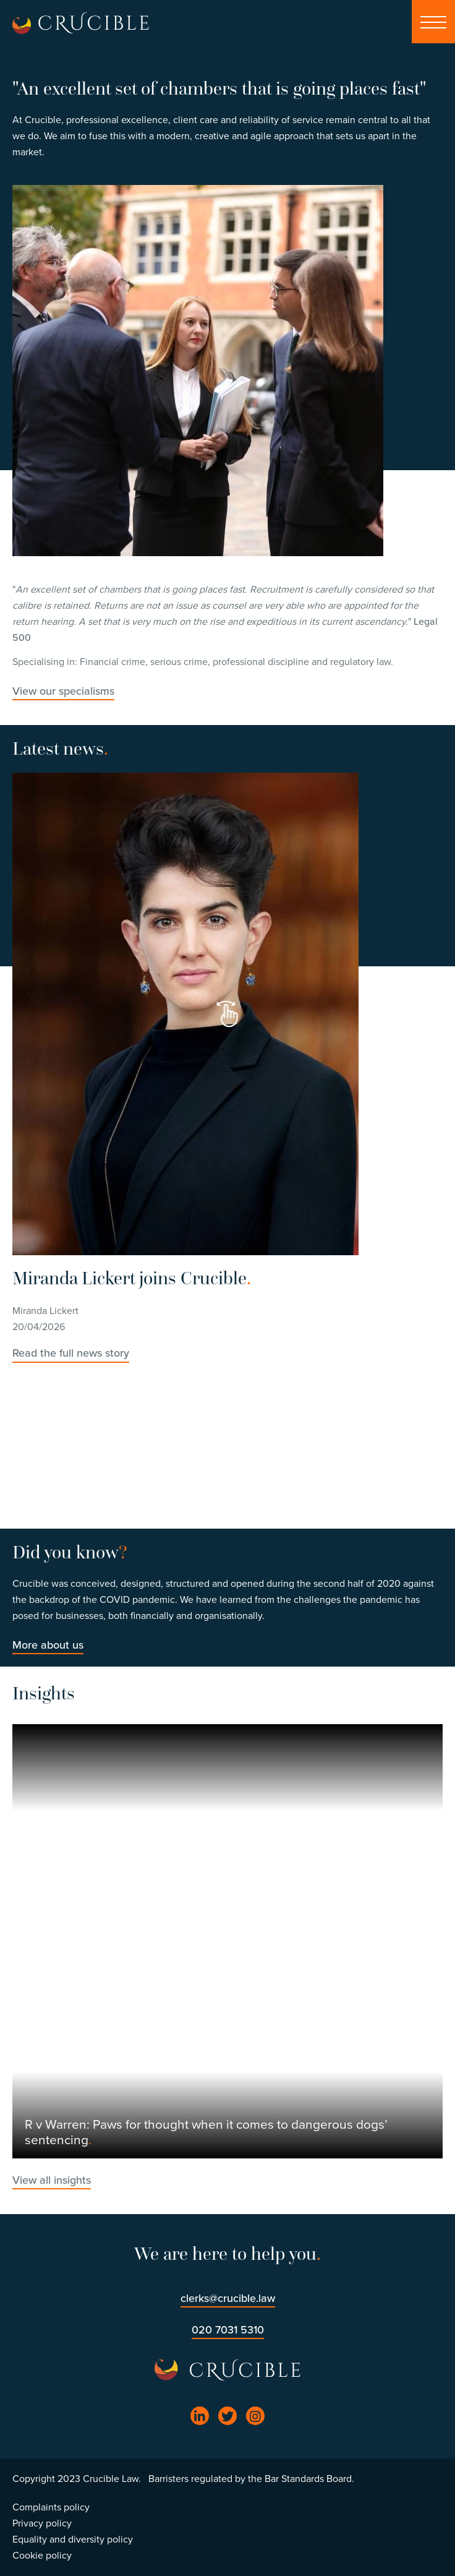 This screenshot has width=455, height=2576. What do you see at coordinates (51, 2507) in the screenshot?
I see `Complaints policy` at bounding box center [51, 2507].